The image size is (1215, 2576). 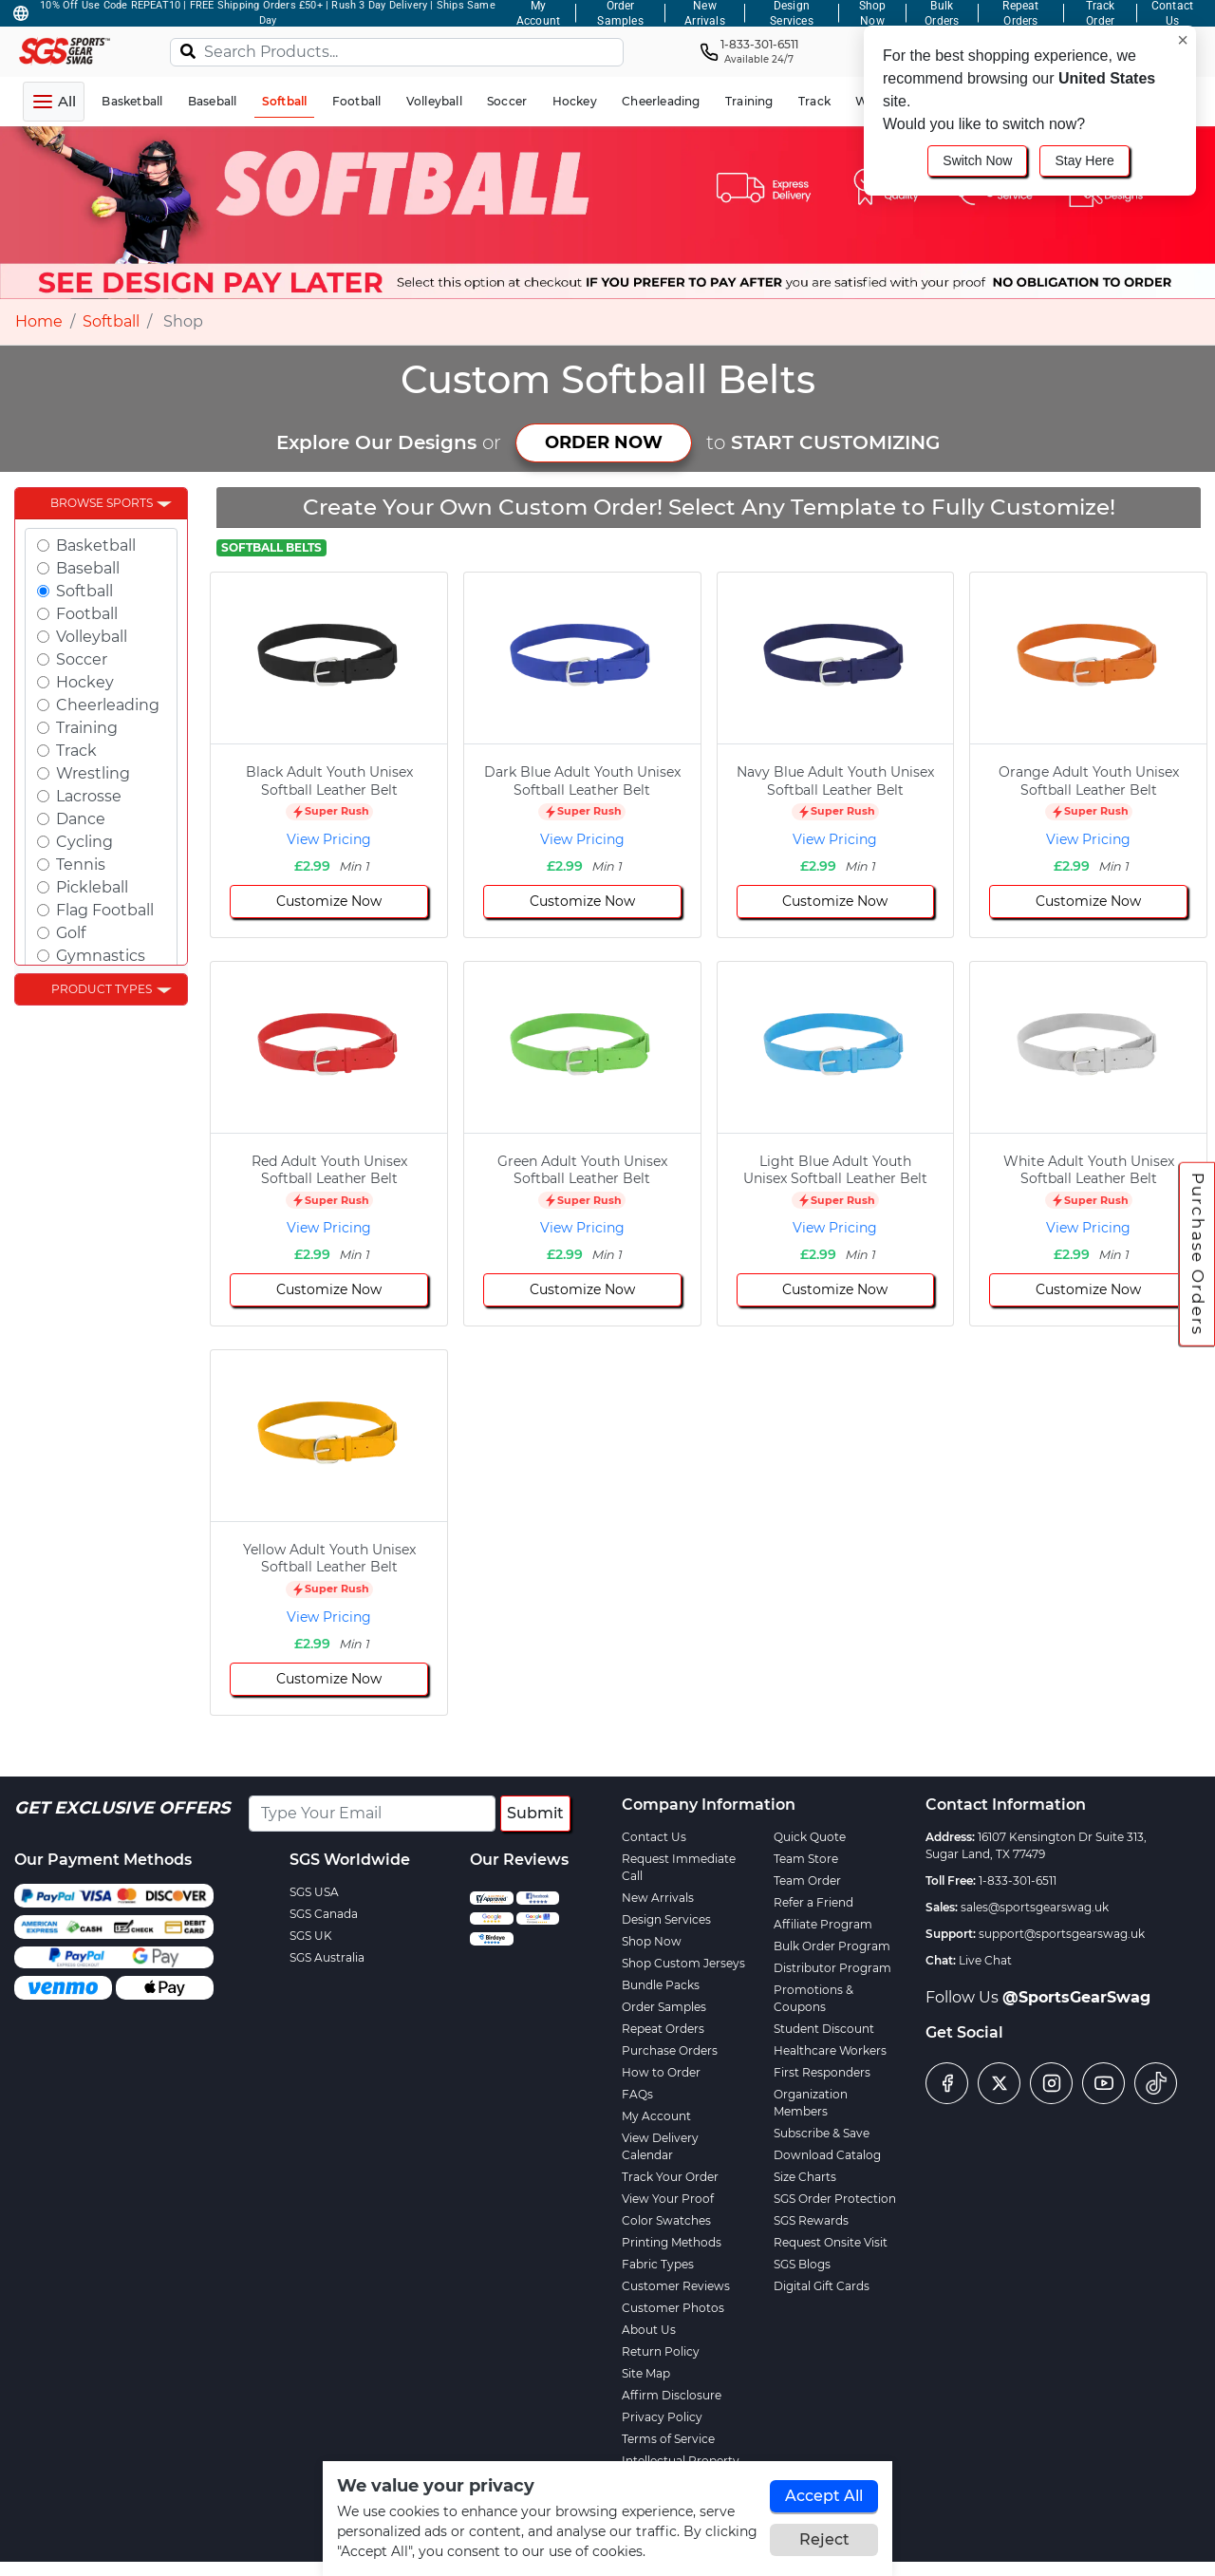 What do you see at coordinates (668, 2439) in the screenshot?
I see `Terms of Service` at bounding box center [668, 2439].